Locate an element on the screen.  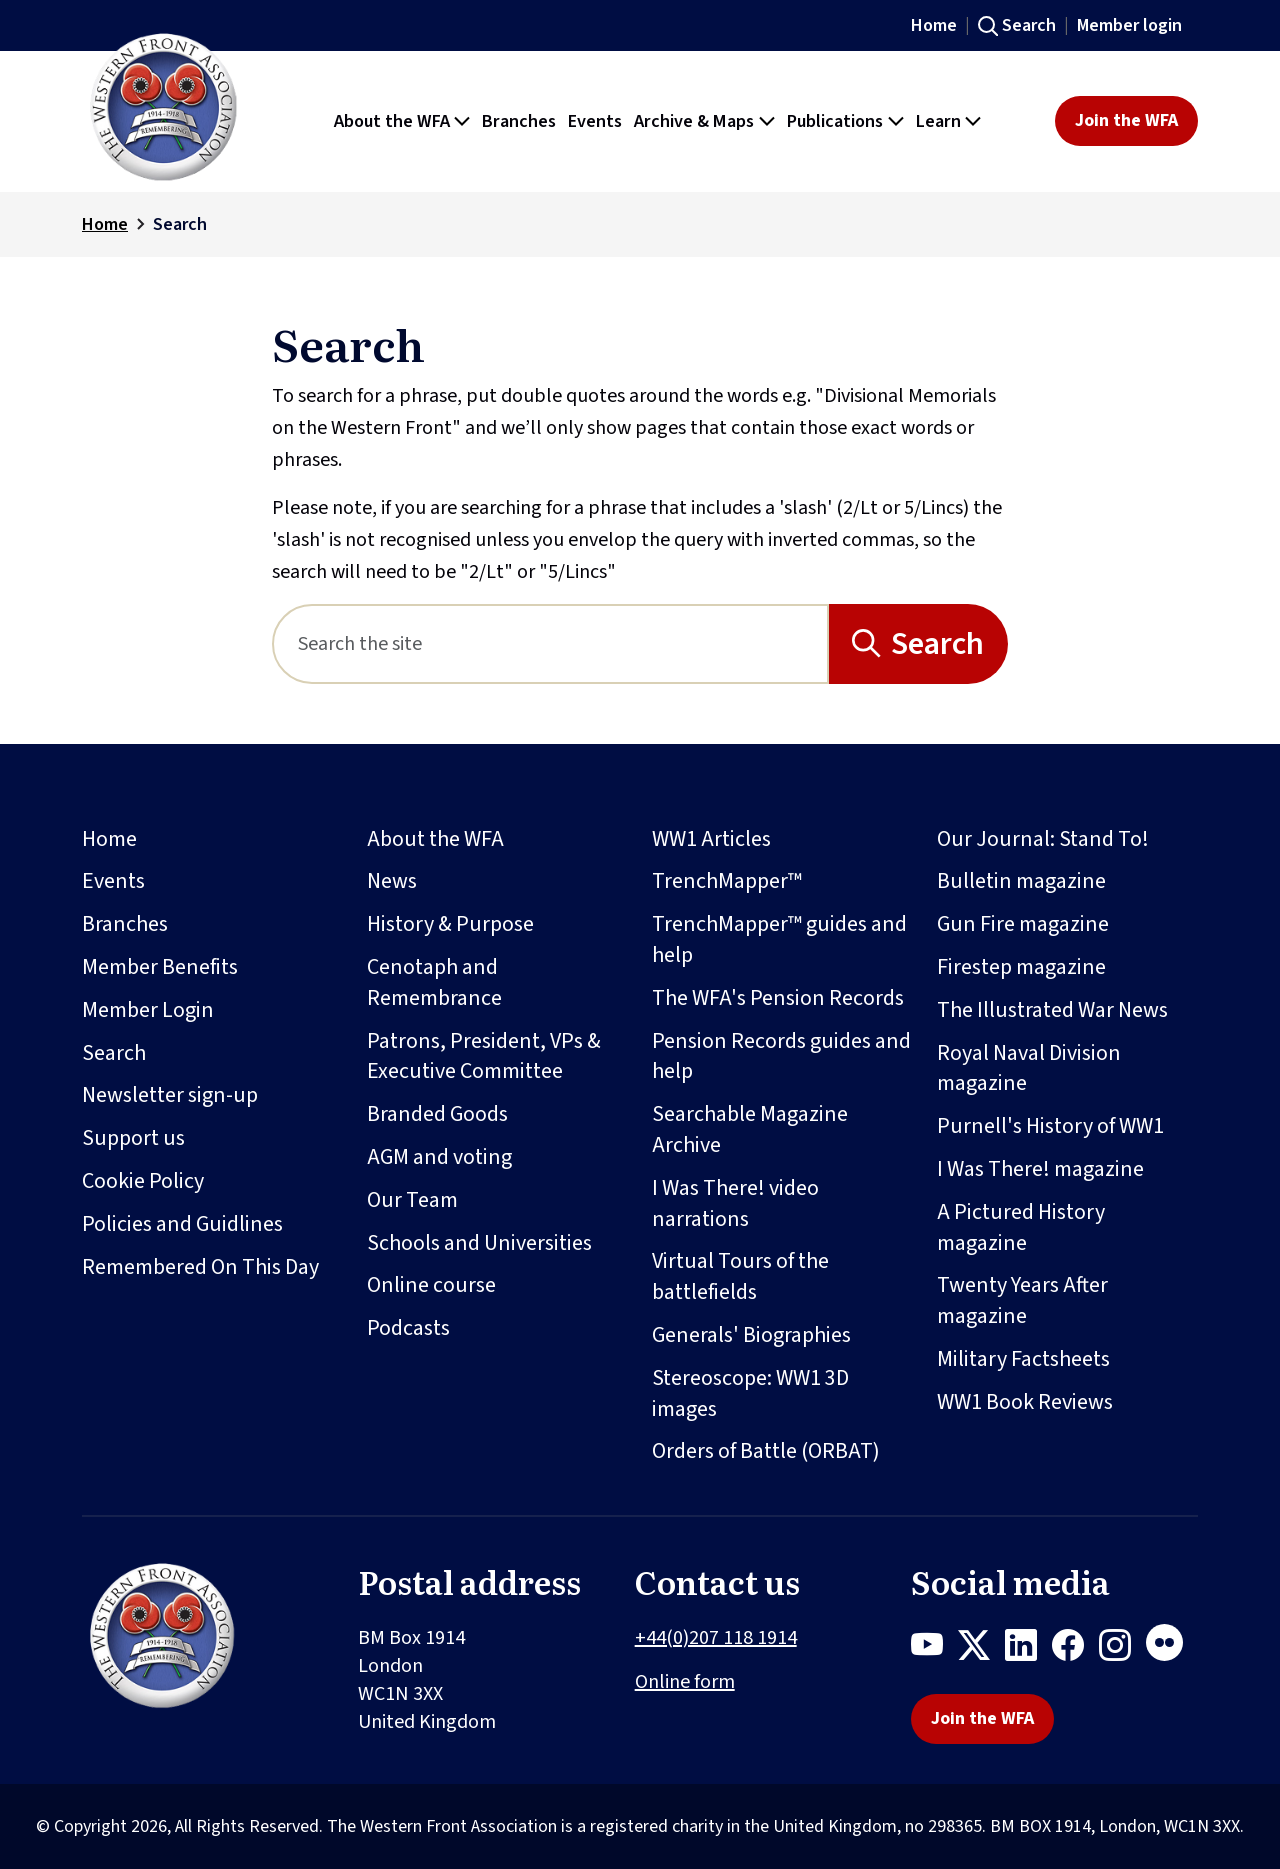
About the WFA [button] is located at coordinates (392, 121).